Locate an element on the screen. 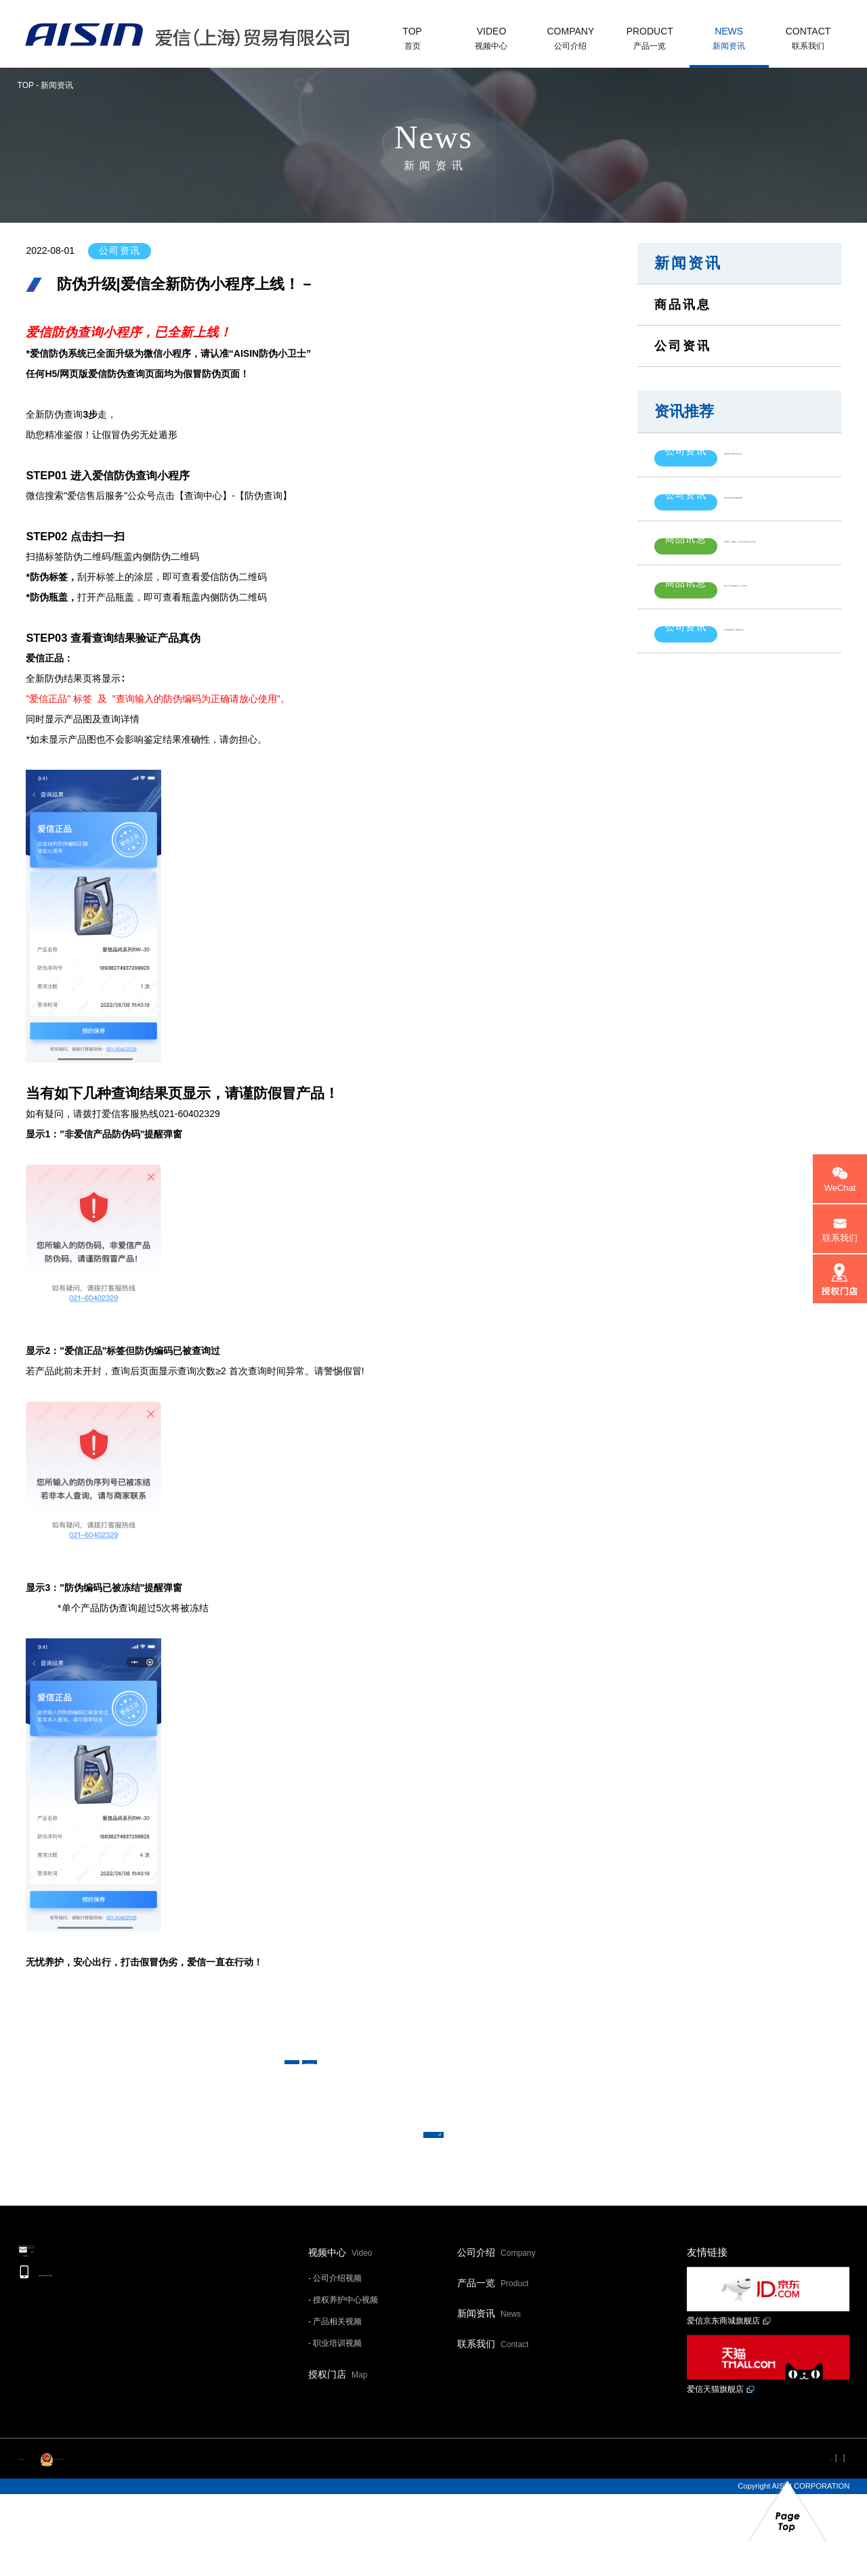 This screenshot has width=867, height=2576. - 产品相关视频 is located at coordinates (335, 2406).